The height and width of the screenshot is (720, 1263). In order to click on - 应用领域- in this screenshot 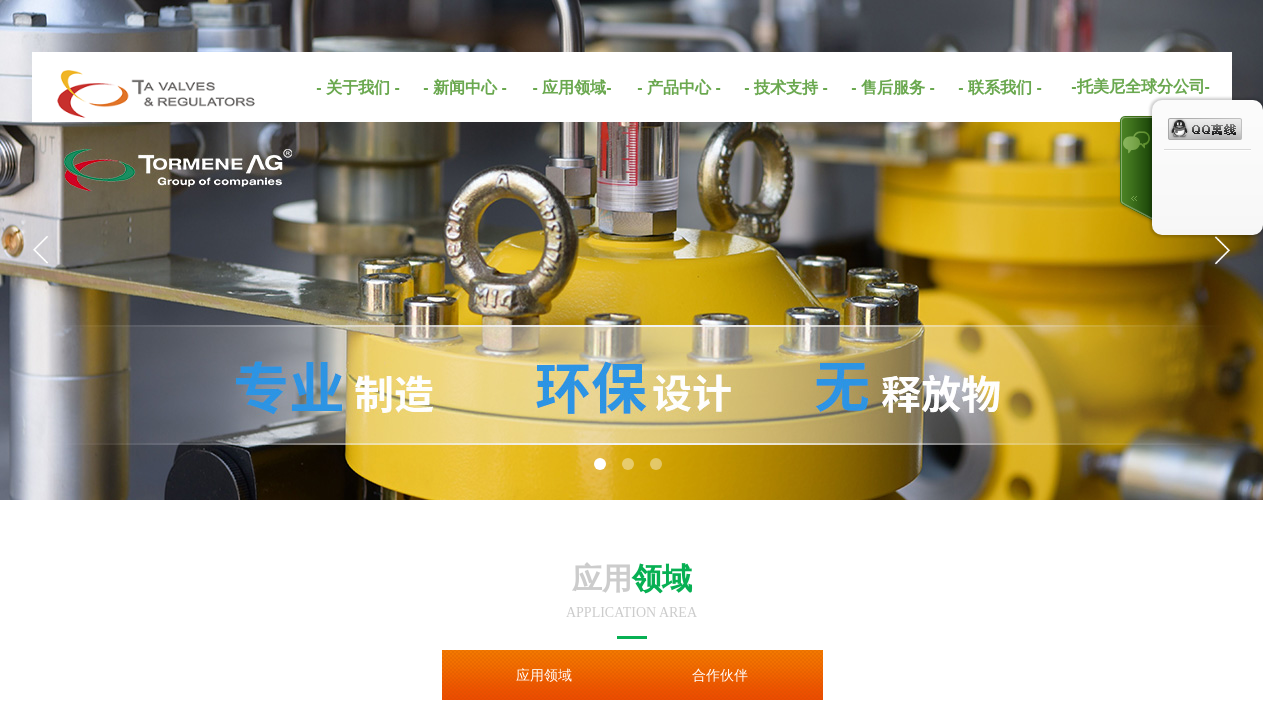, I will do `click(571, 87)`.